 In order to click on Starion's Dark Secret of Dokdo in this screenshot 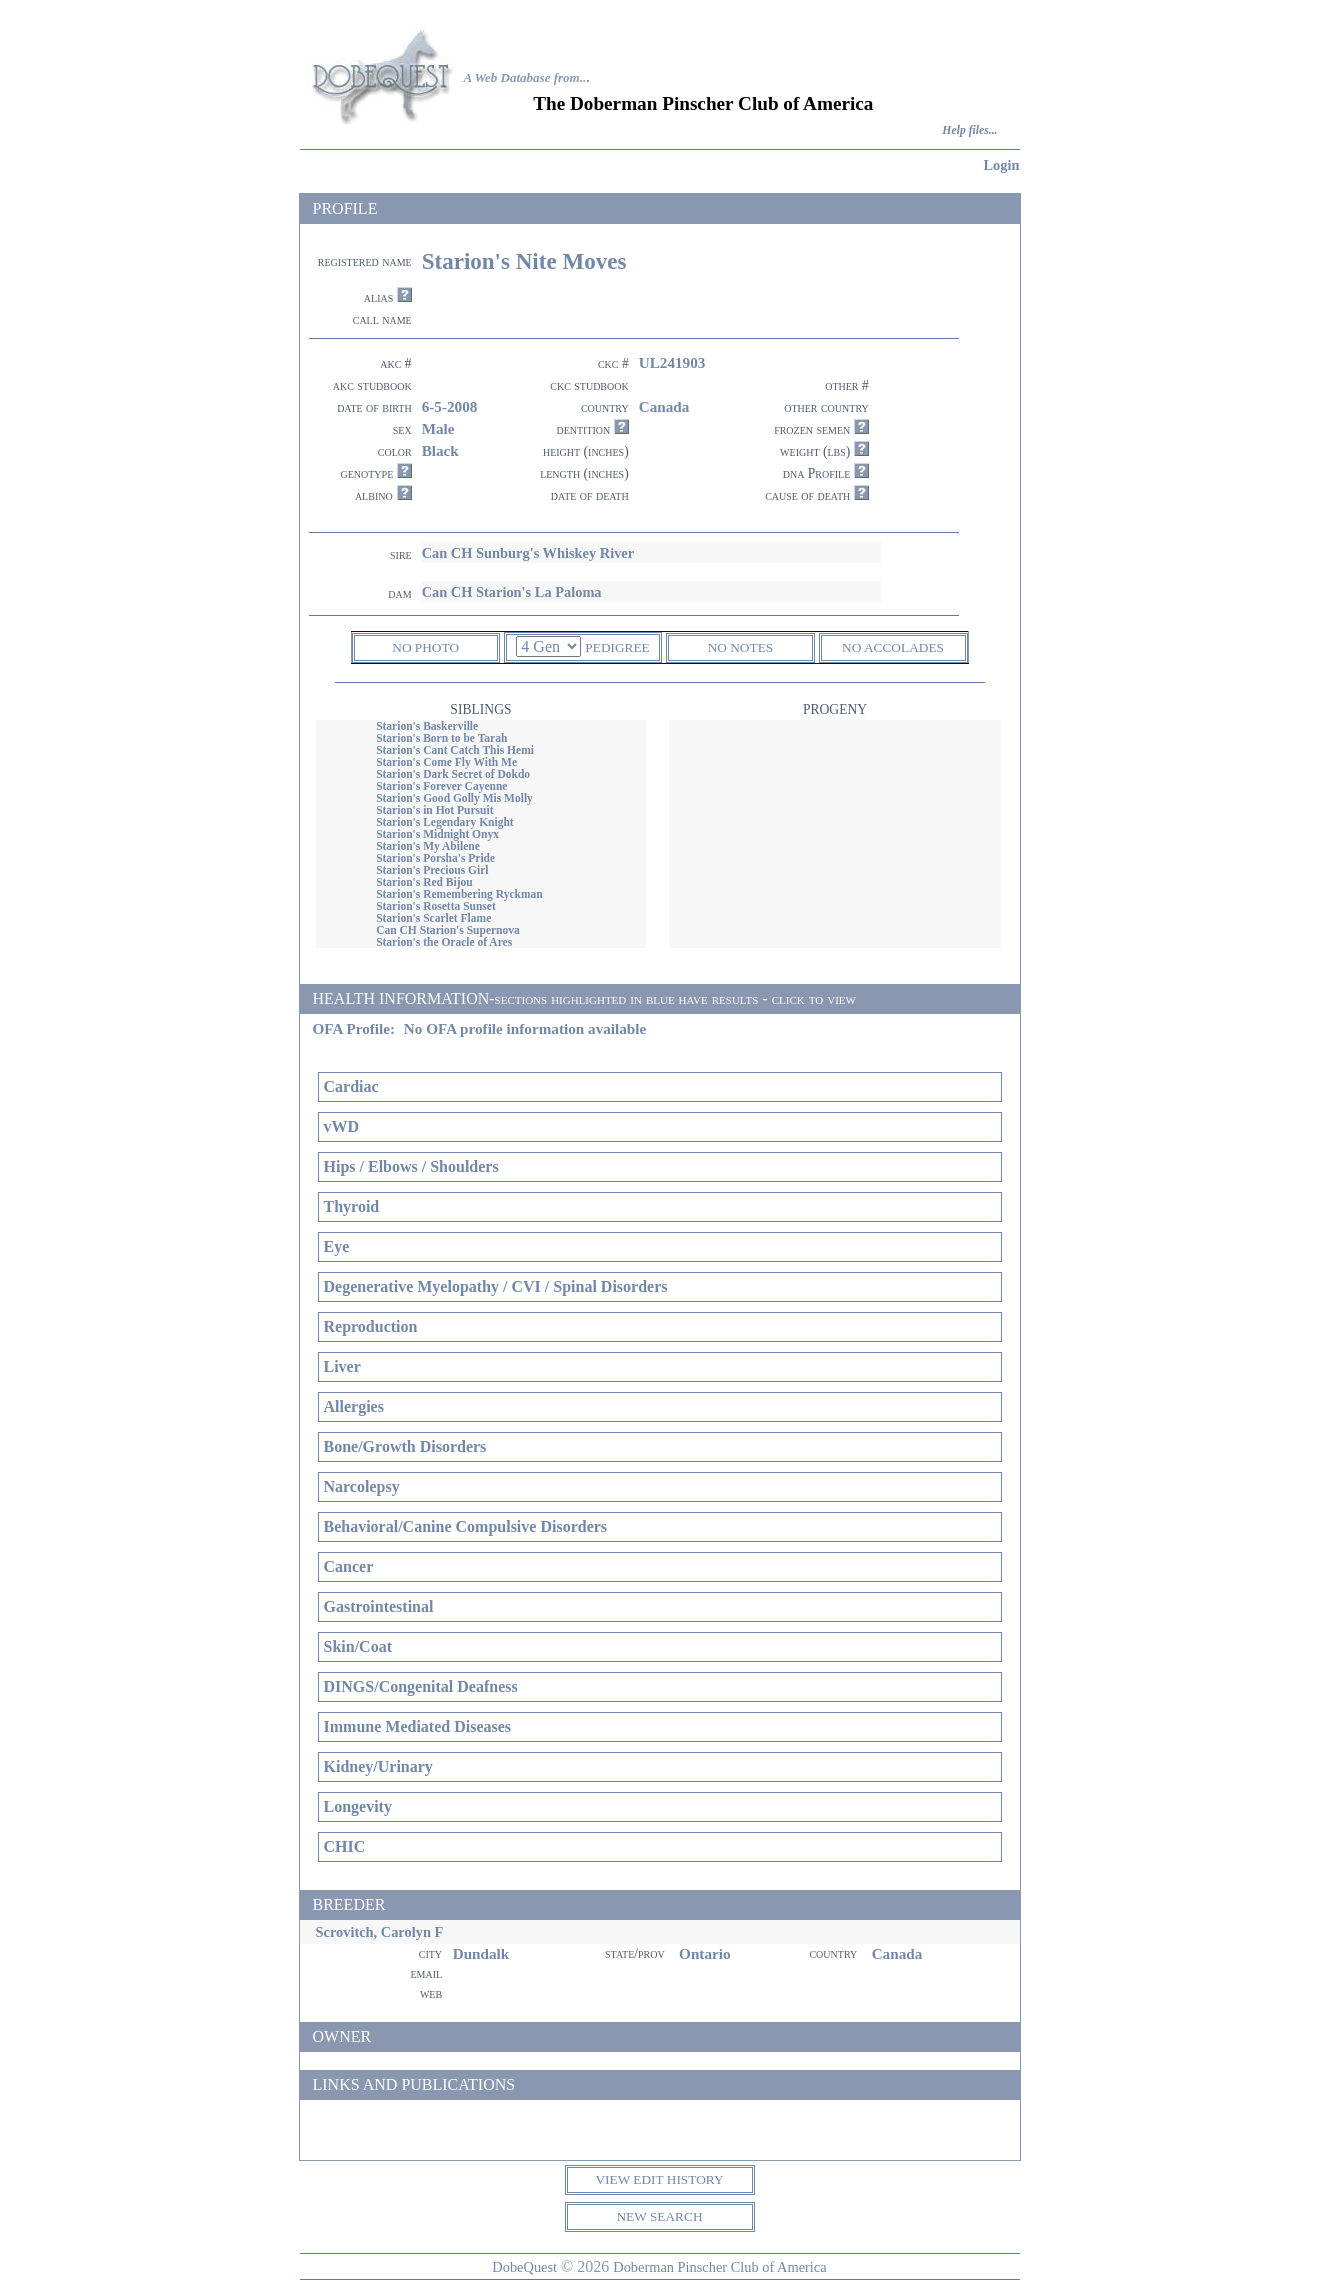, I will do `click(453, 774)`.